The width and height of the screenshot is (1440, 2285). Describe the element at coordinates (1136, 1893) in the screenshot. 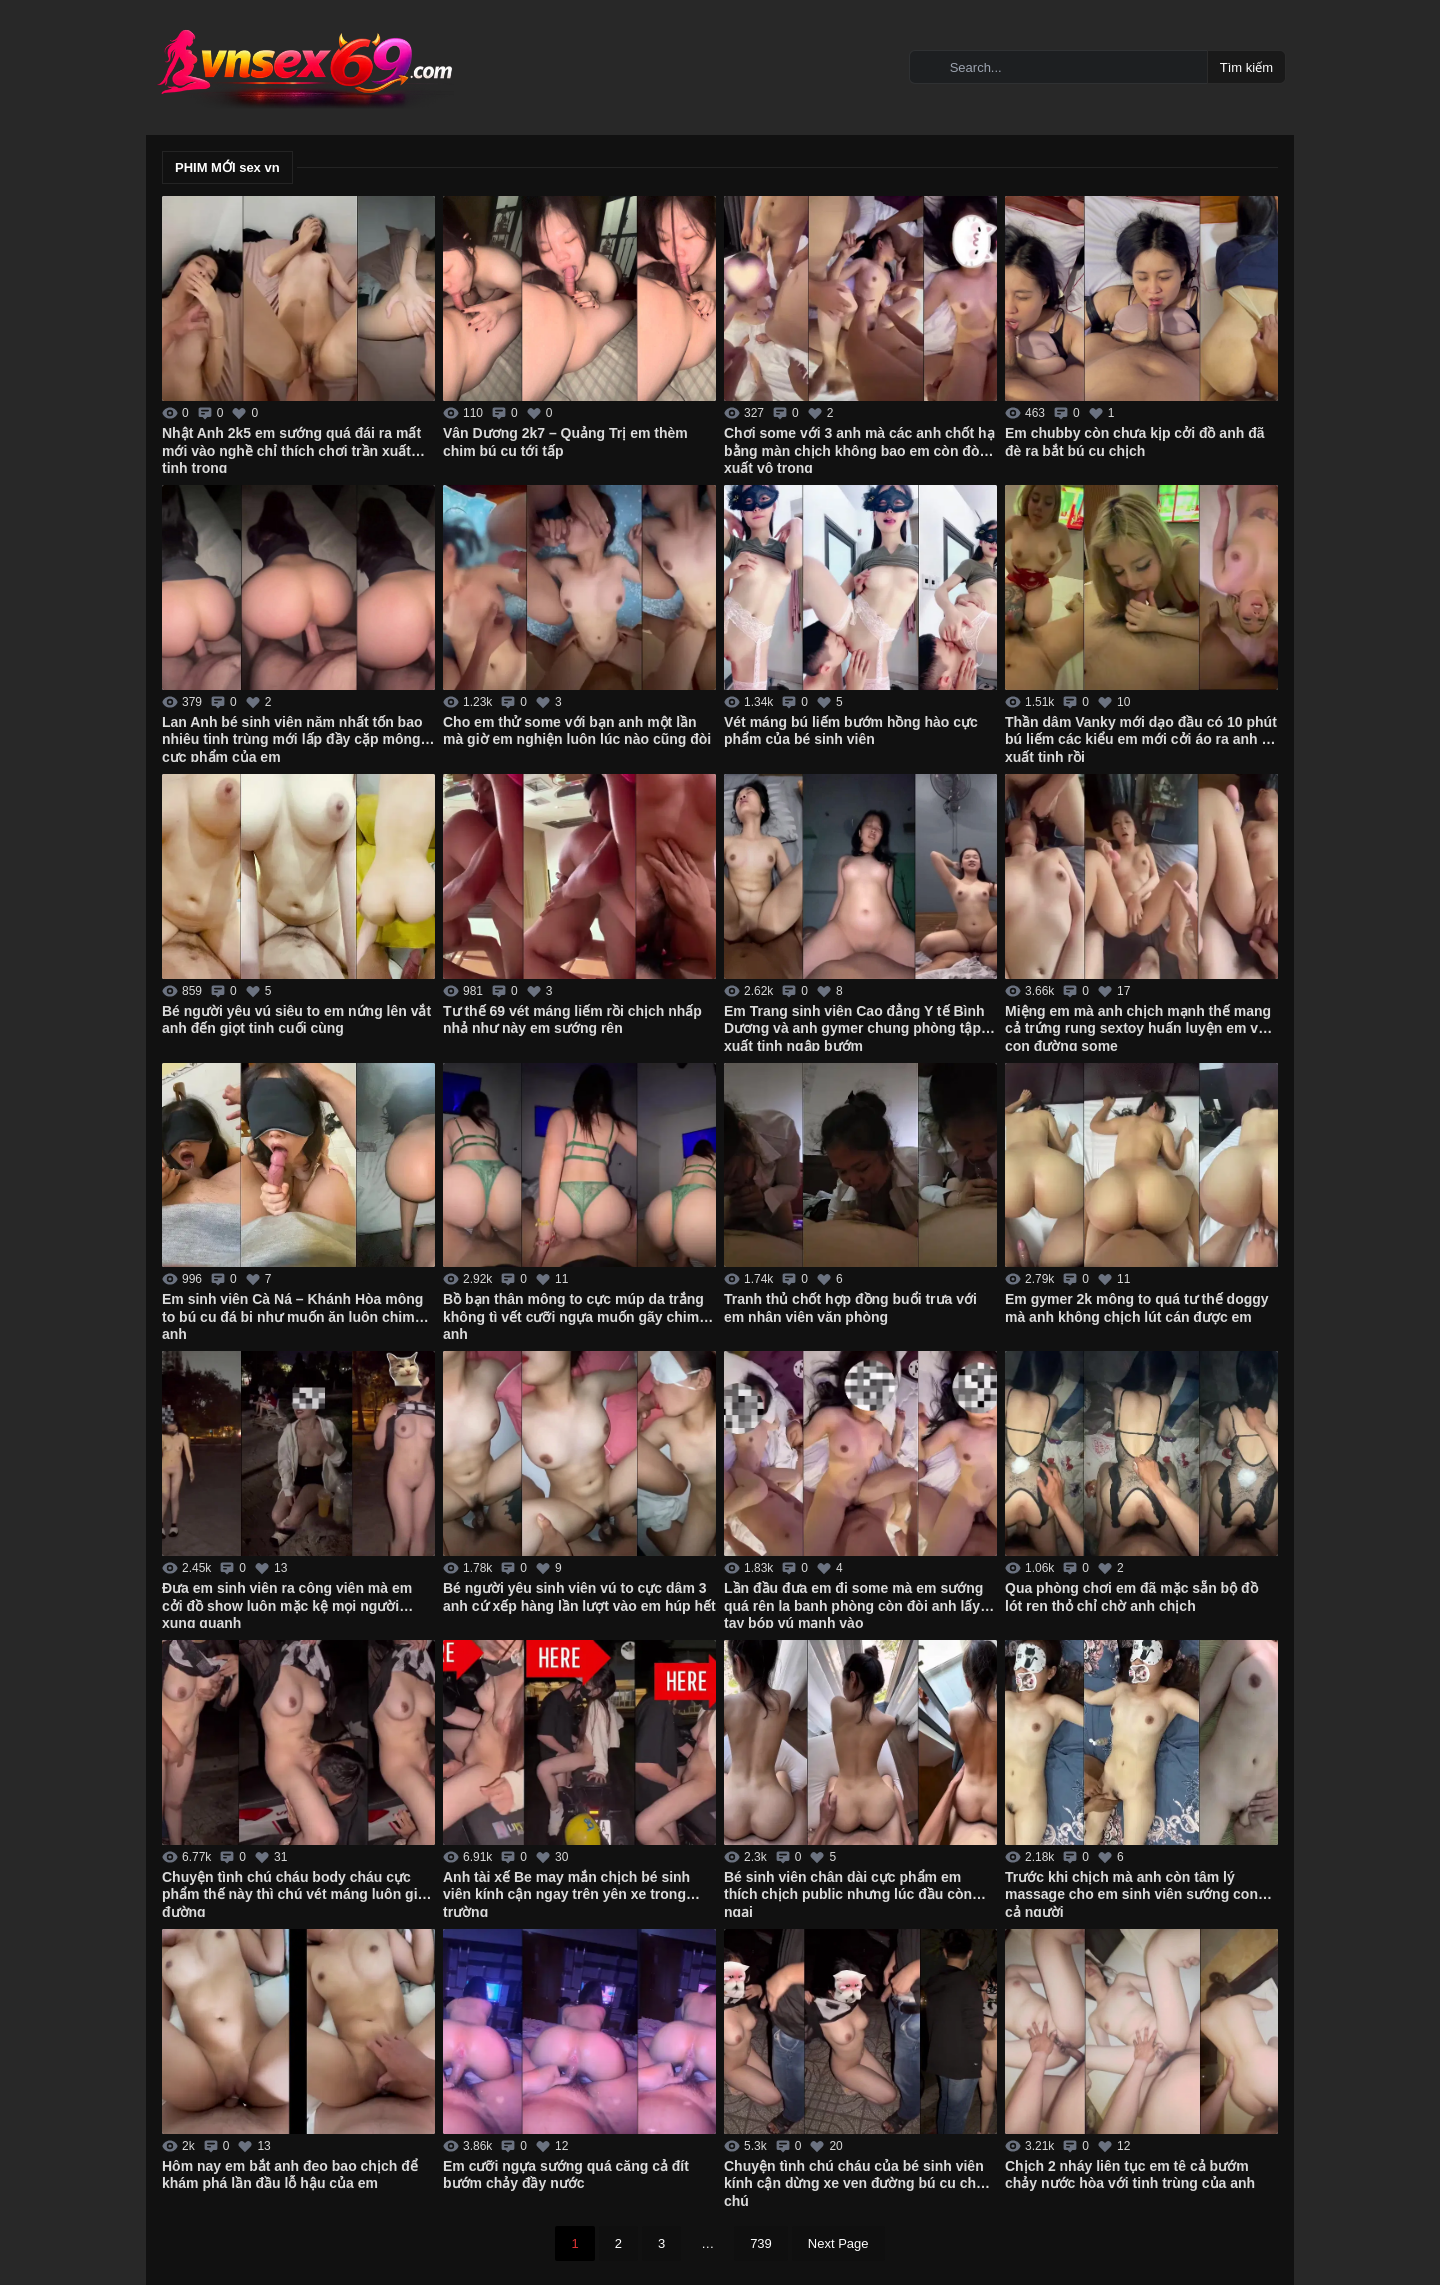

I see `Trước khi chịch mà anh còn tâm lý massage cho em sinh viên sướng cong cả người` at that location.